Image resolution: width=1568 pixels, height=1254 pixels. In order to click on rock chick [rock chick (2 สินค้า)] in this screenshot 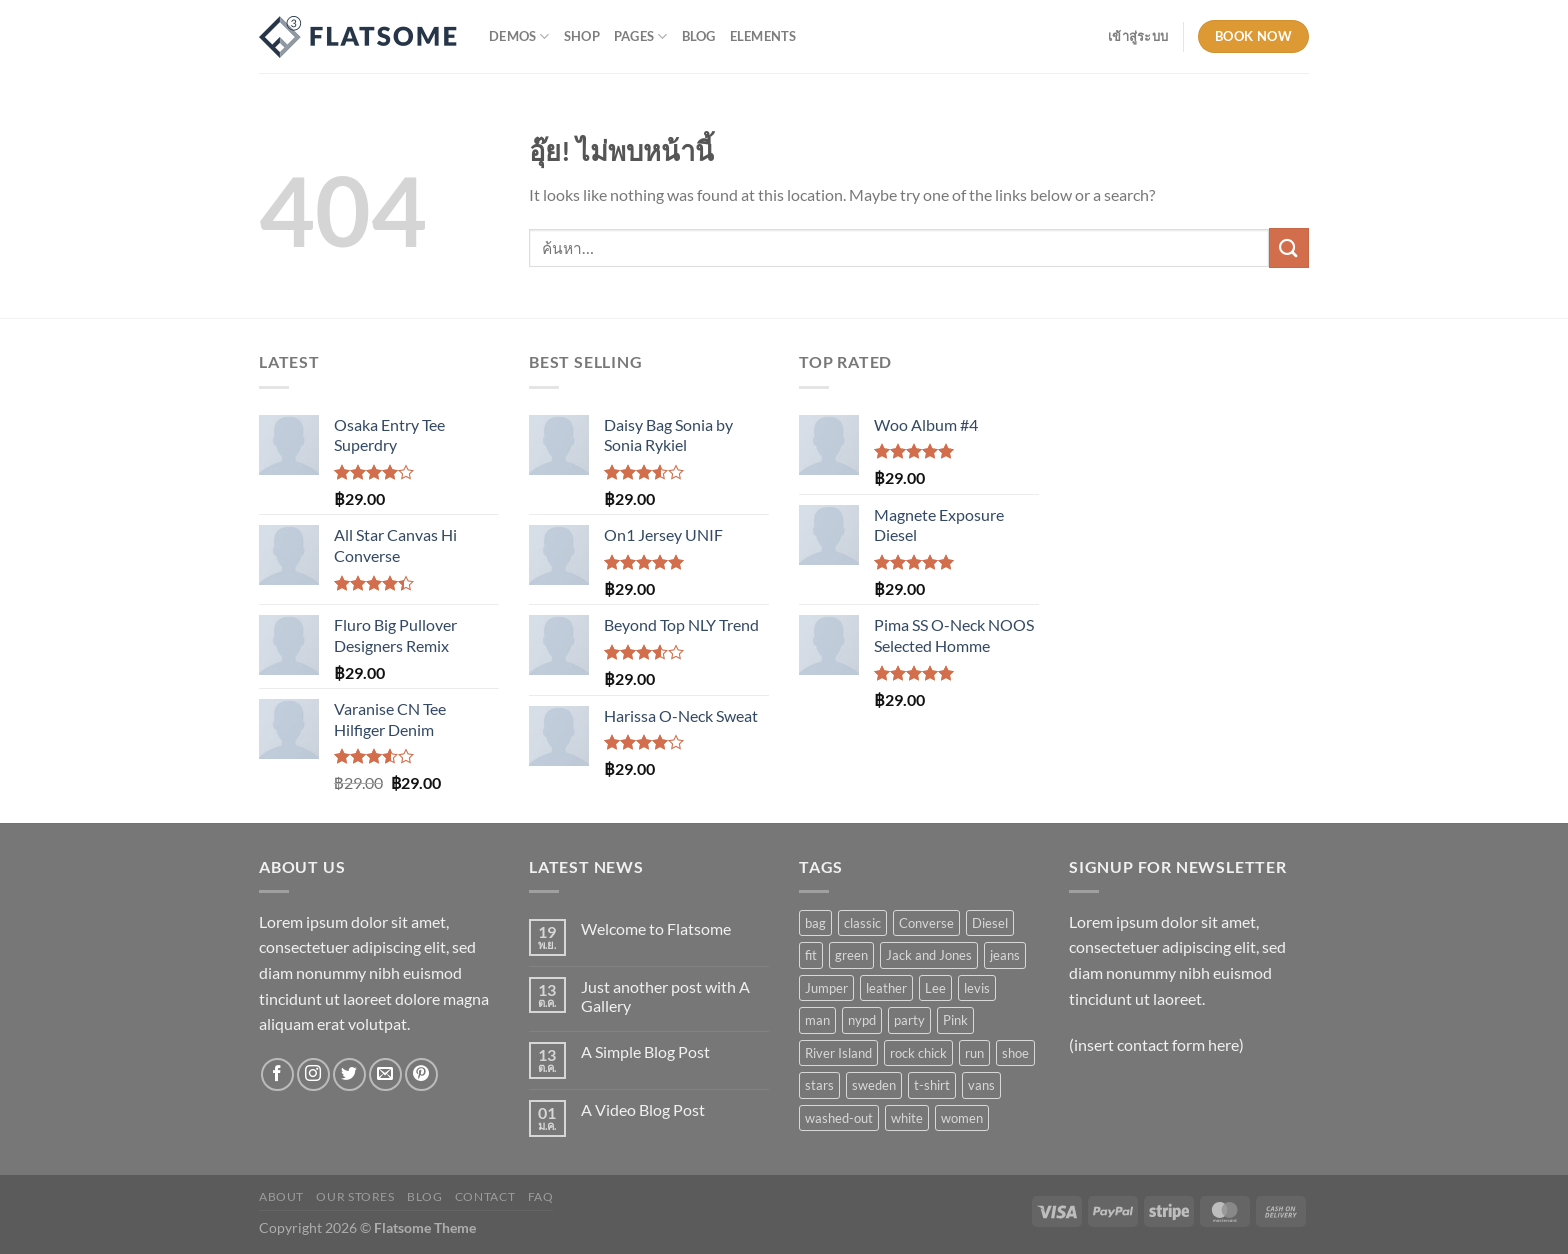, I will do `click(918, 1053)`.